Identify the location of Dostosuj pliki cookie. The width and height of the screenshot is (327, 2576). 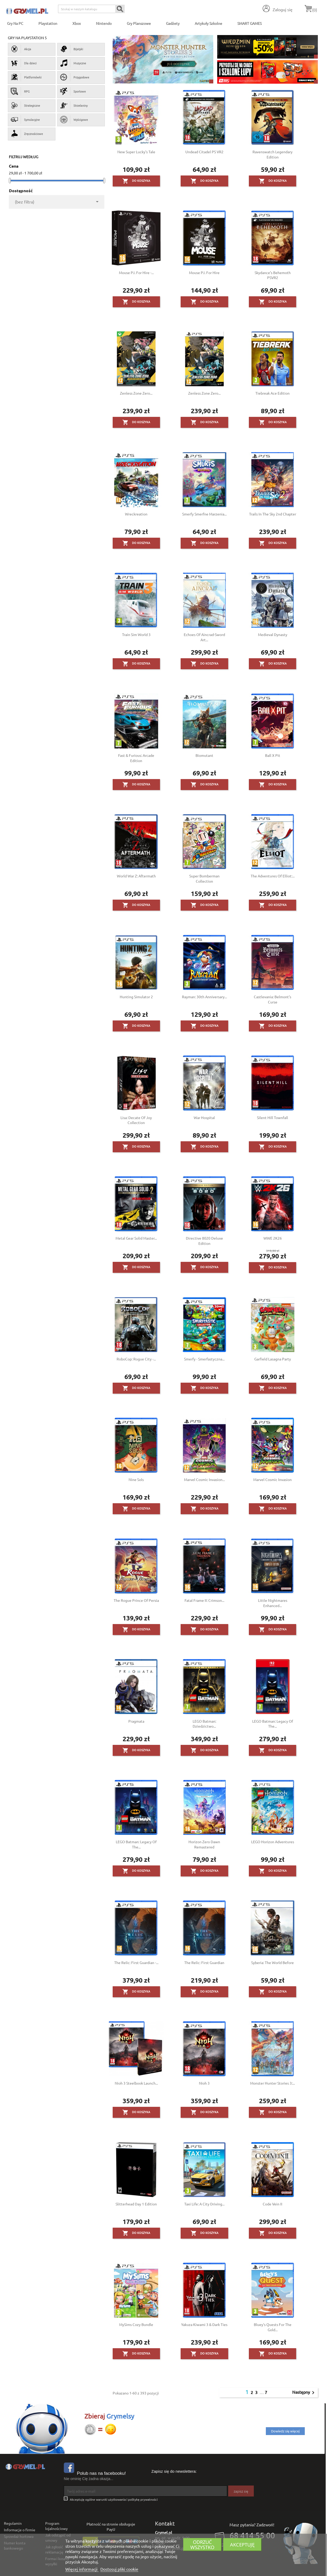
(119, 2569).